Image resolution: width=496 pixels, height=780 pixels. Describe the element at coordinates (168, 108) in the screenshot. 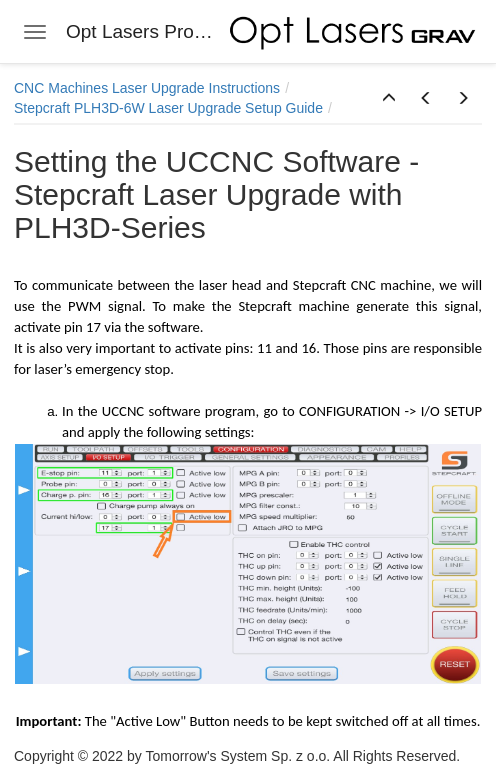

I see `Stepcraft PLH3D-6W Laser Upgrade Setup Guide` at that location.